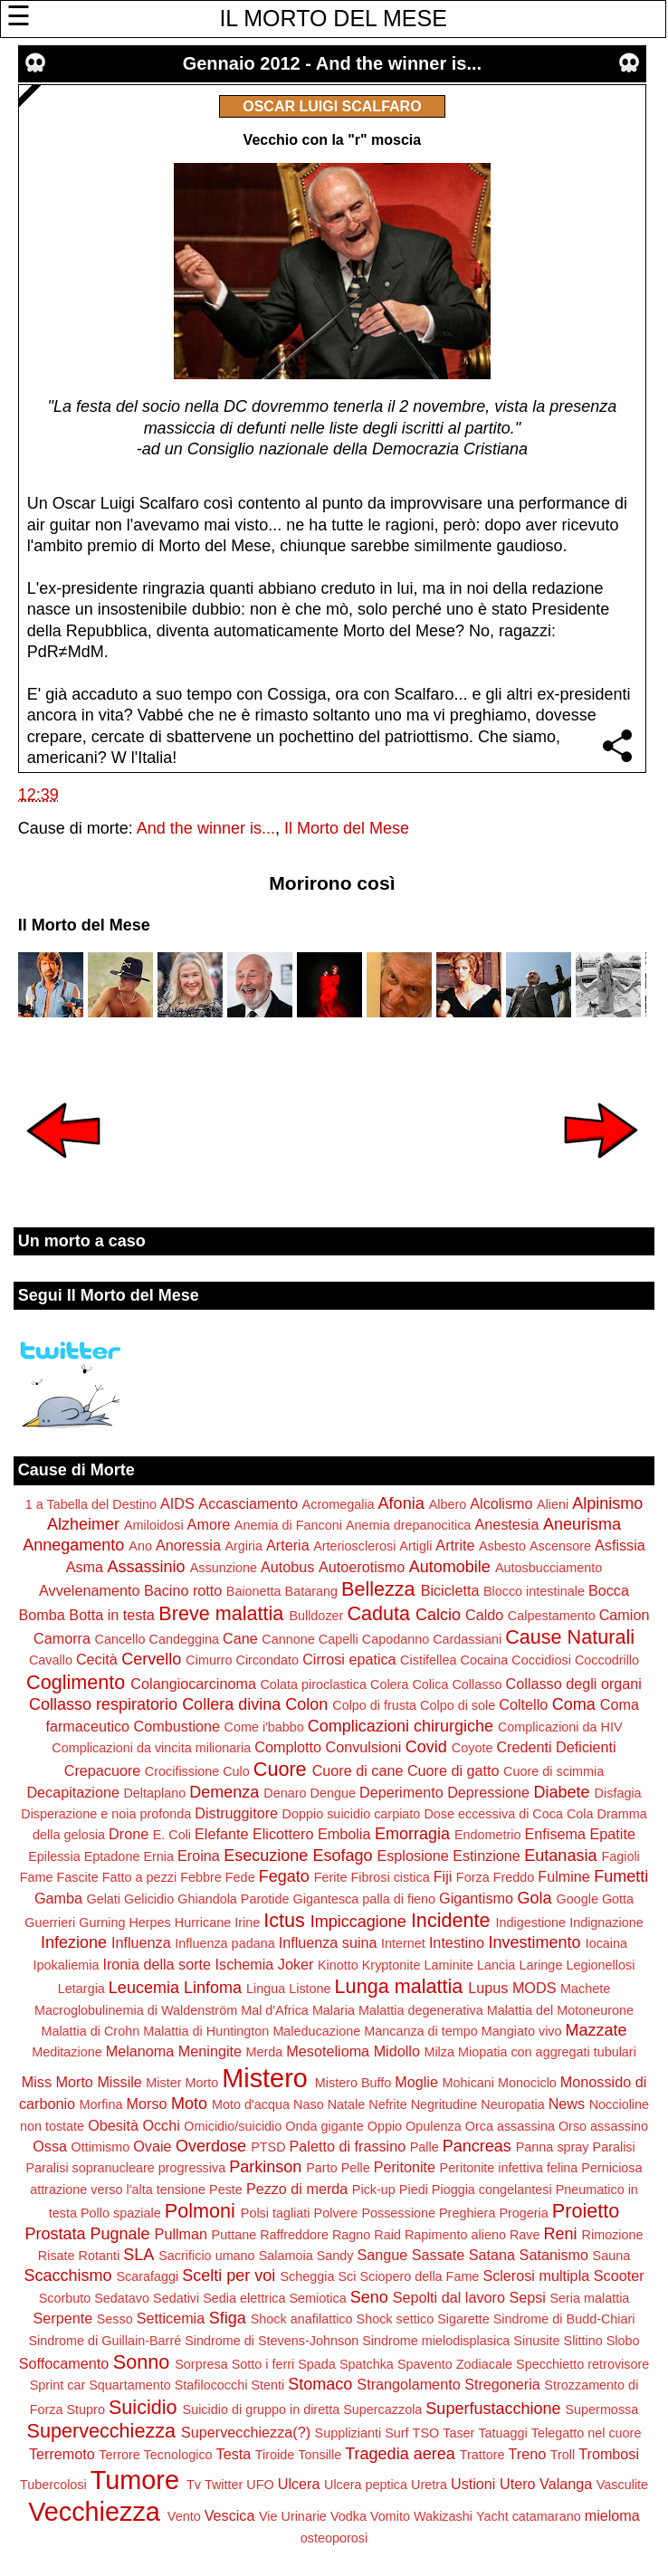 The width and height of the screenshot is (668, 2576). I want to click on Fagioli, so click(620, 1856).